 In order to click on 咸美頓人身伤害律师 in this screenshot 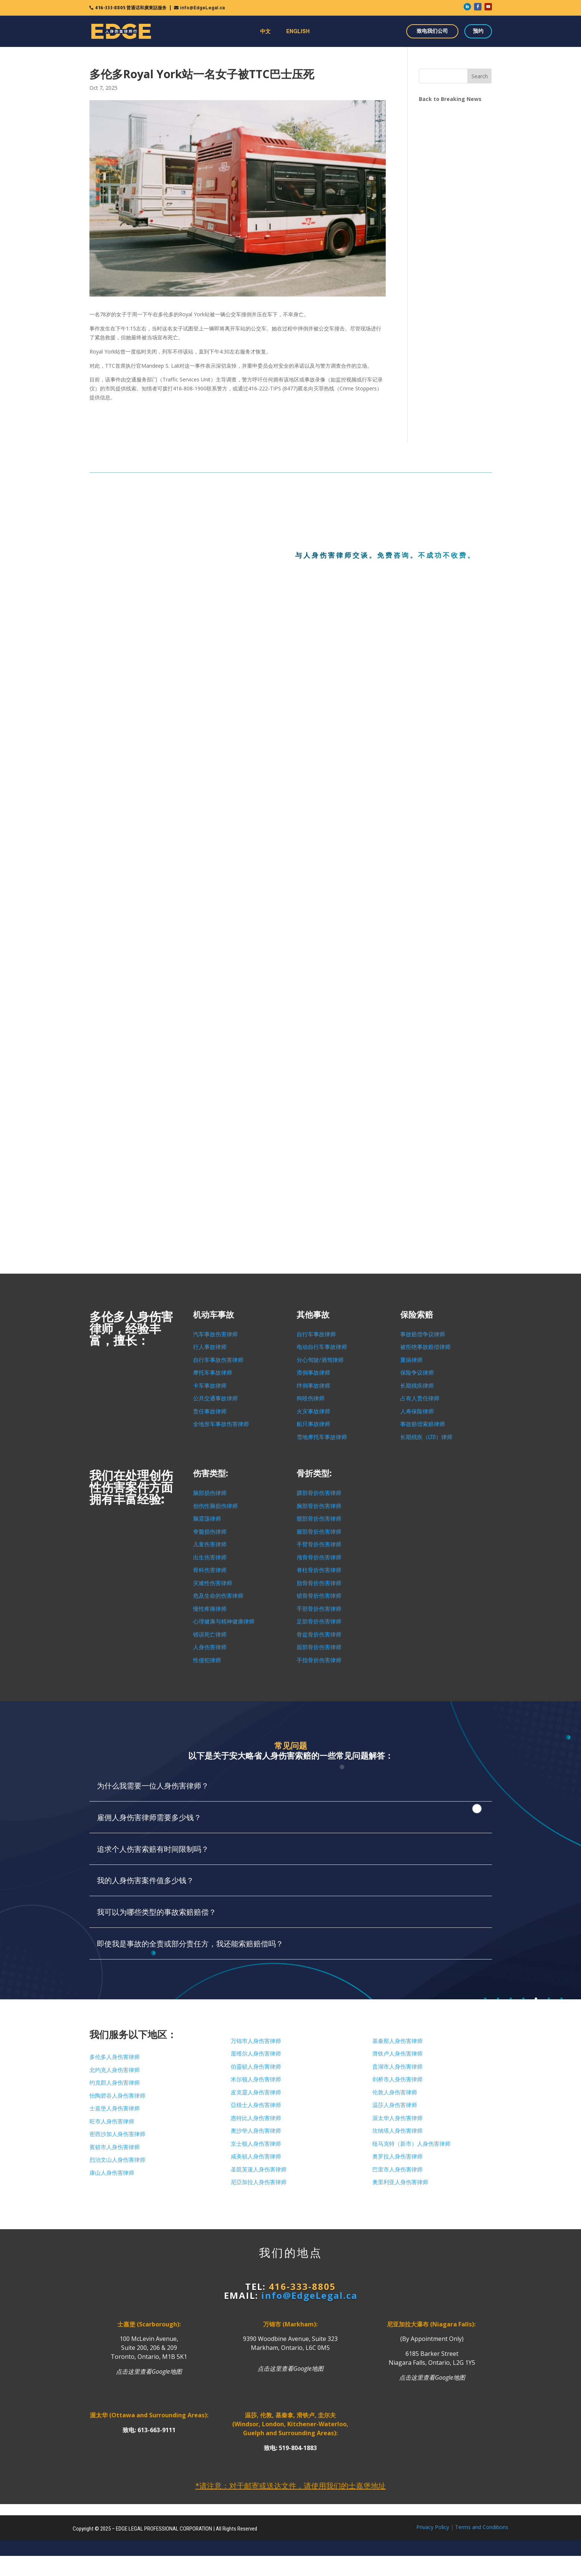, I will do `click(256, 2156)`.